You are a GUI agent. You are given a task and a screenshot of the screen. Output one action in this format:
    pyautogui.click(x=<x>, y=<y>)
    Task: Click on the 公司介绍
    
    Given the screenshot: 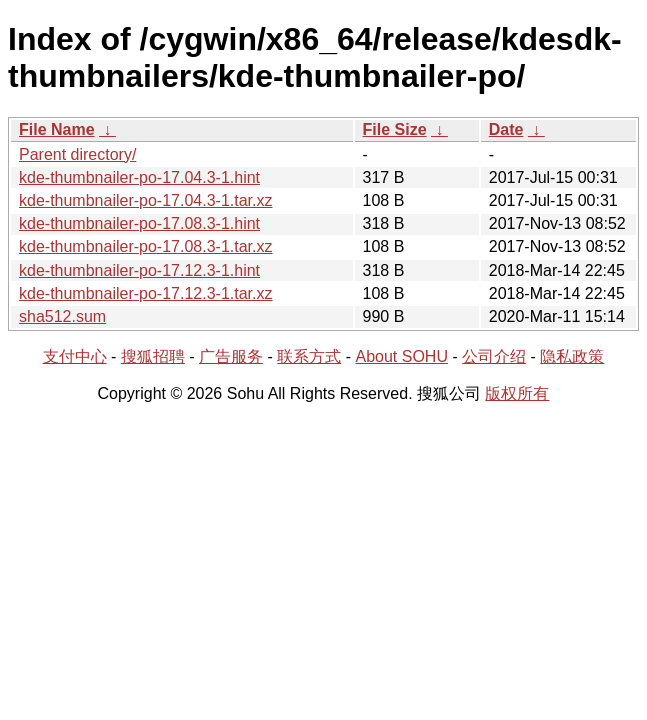 What is the action you would take?
    pyautogui.click(x=494, y=356)
    